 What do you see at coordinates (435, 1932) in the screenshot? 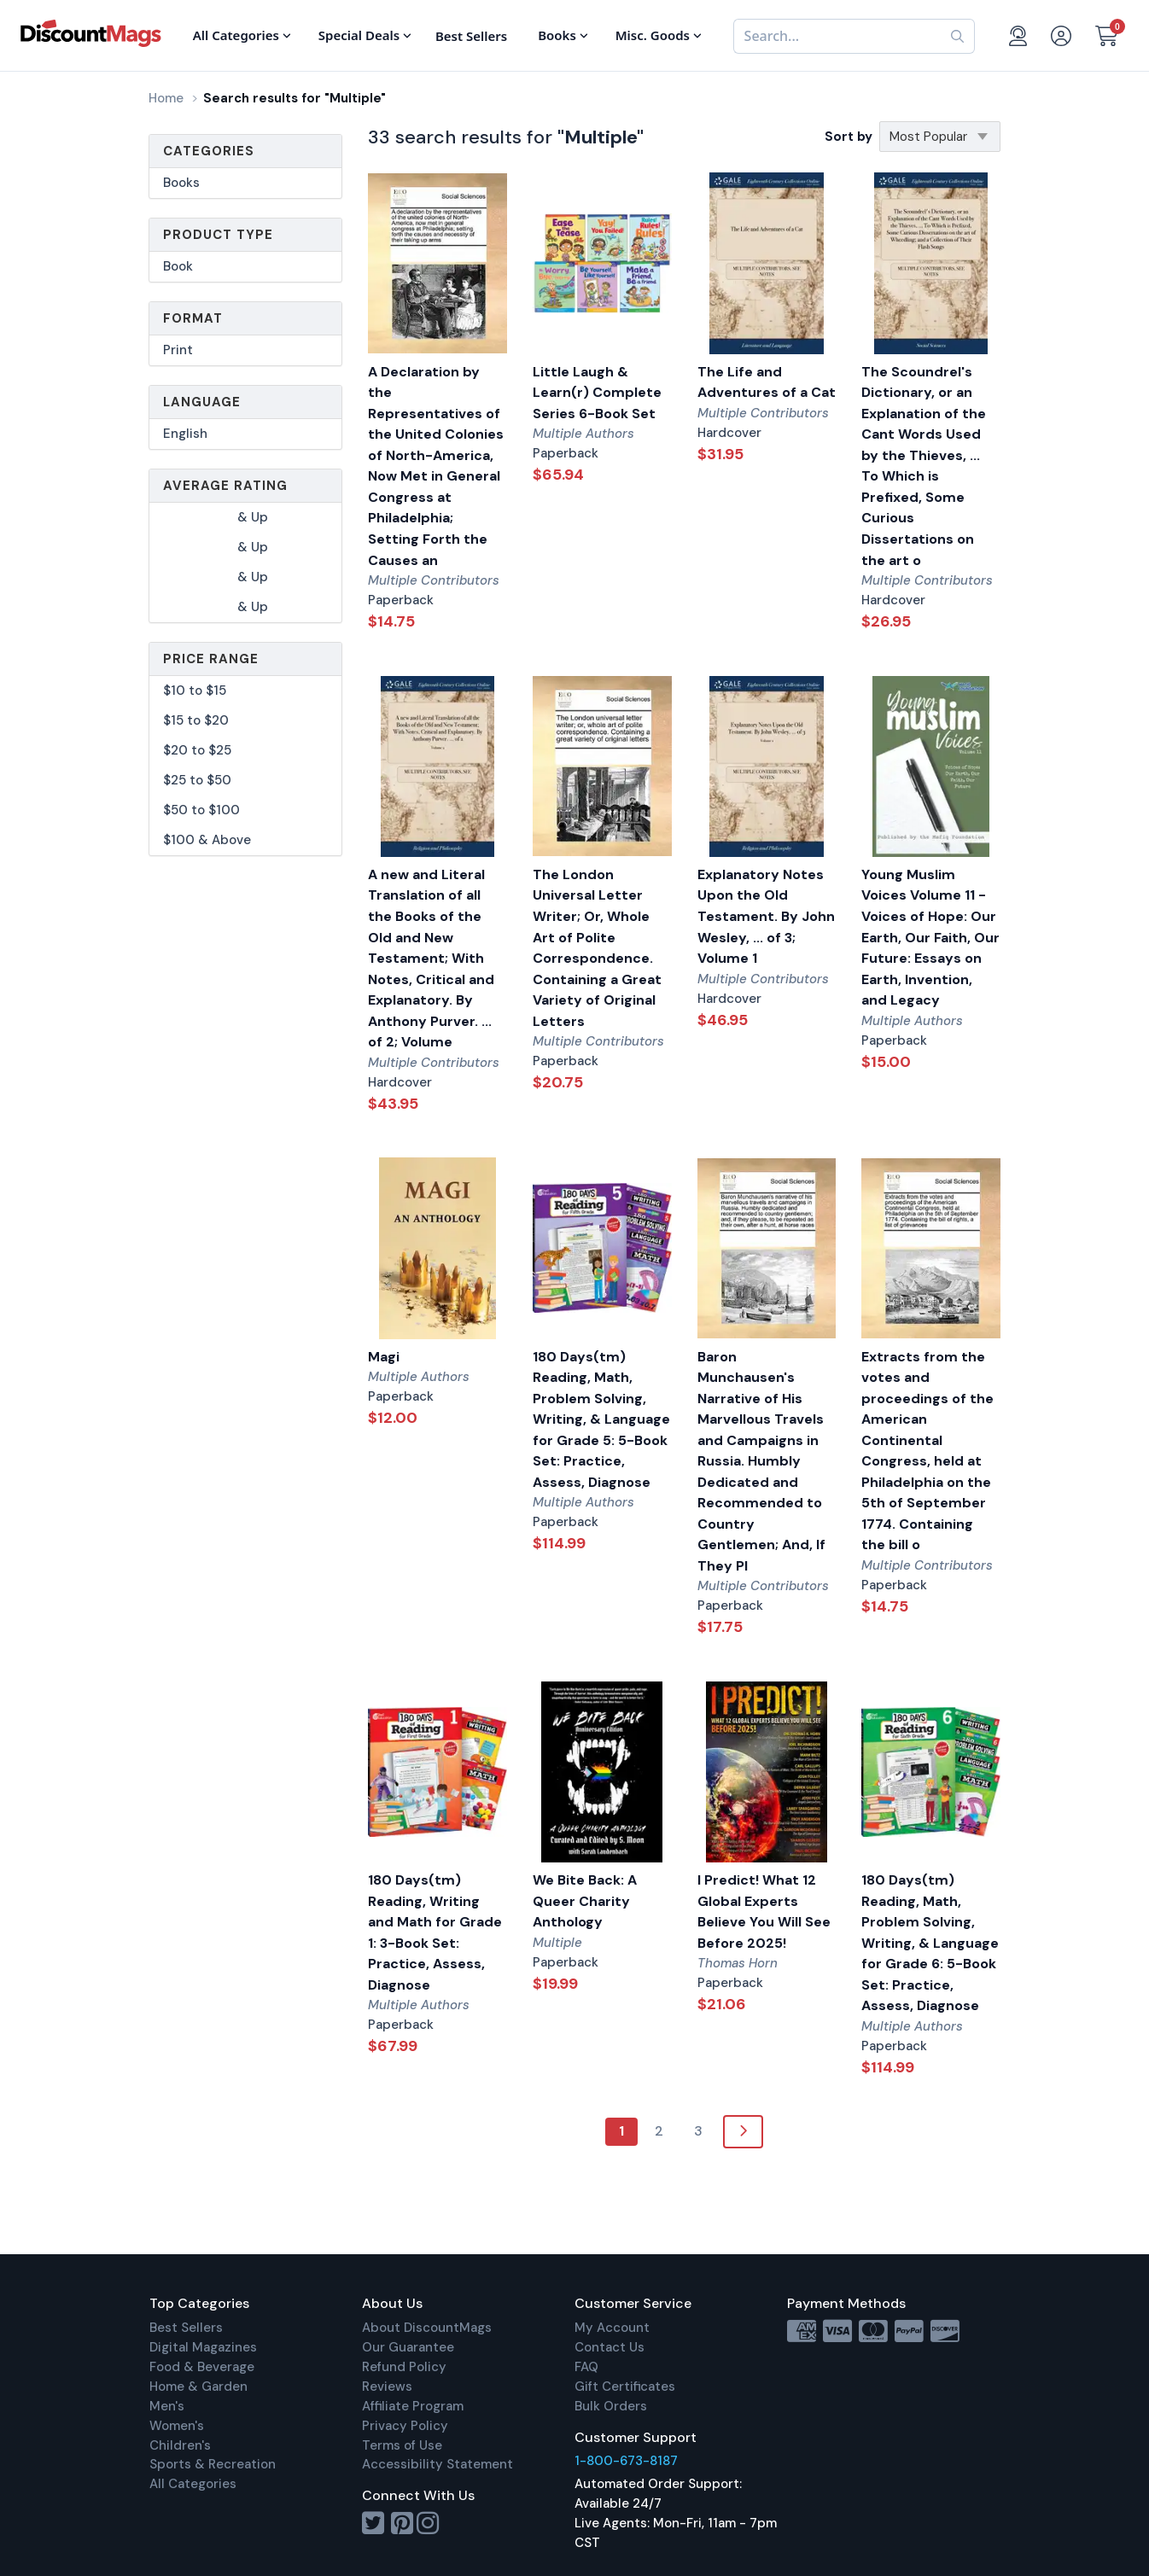
I see `180 Days(tm) Reading, Writing and Math for Grade 1: 3-Book Set: Practice, Assess, Diagnose` at bounding box center [435, 1932].